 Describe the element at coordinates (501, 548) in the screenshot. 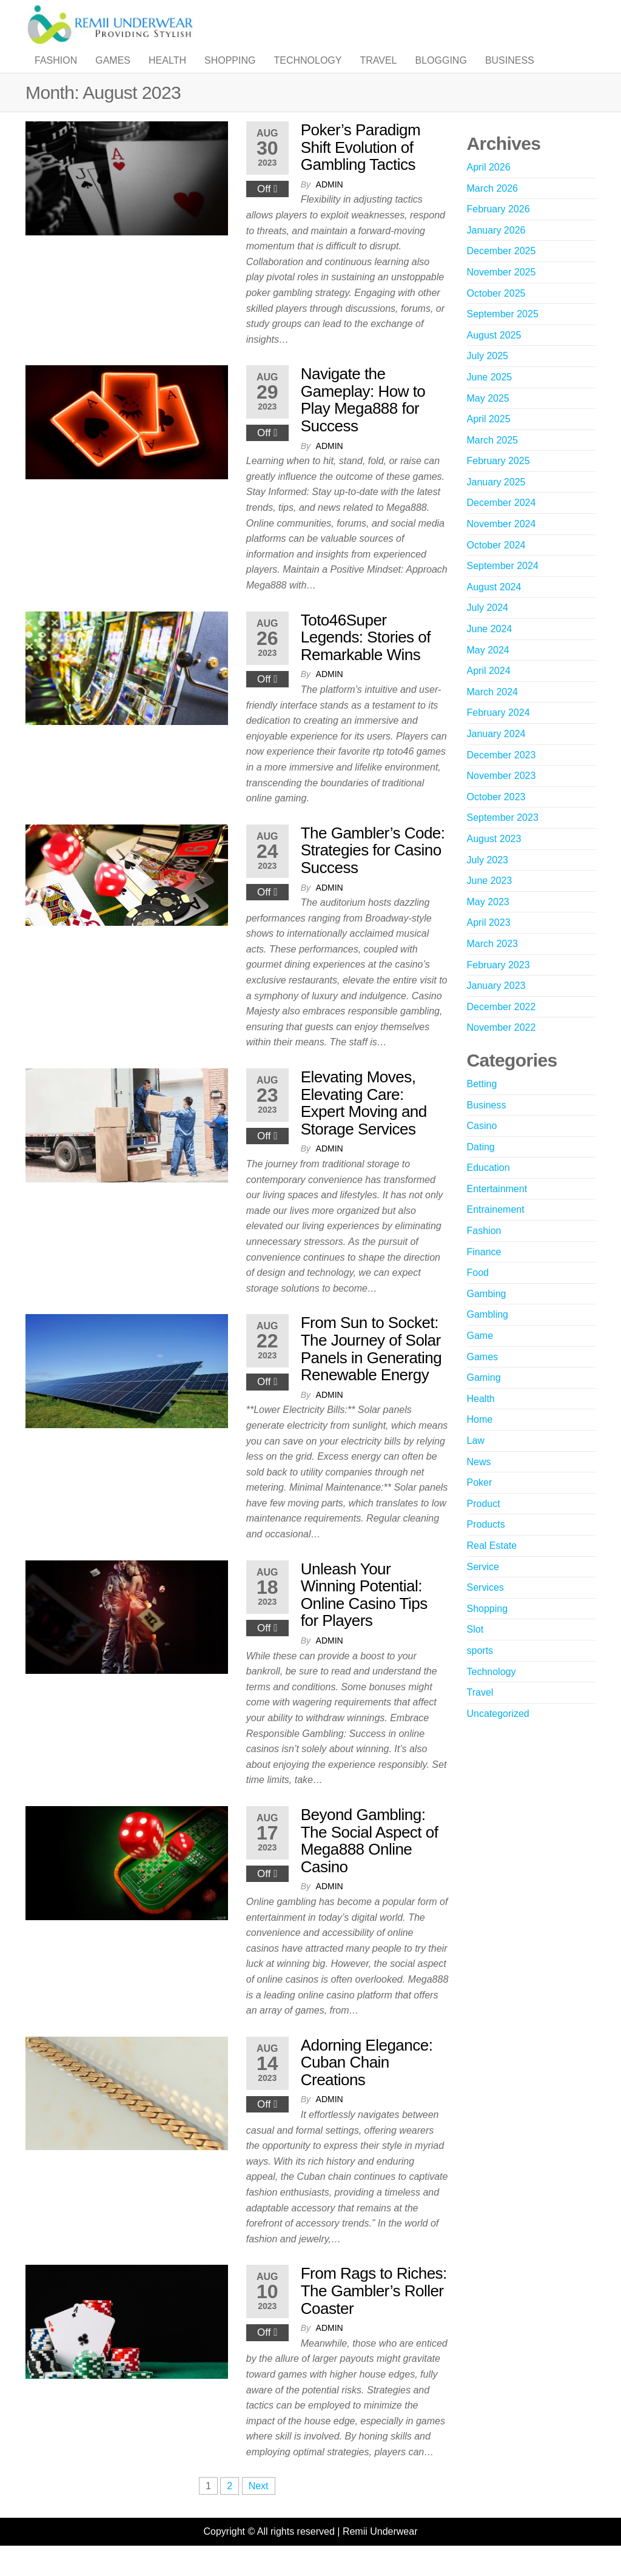

I see `November 2024` at that location.